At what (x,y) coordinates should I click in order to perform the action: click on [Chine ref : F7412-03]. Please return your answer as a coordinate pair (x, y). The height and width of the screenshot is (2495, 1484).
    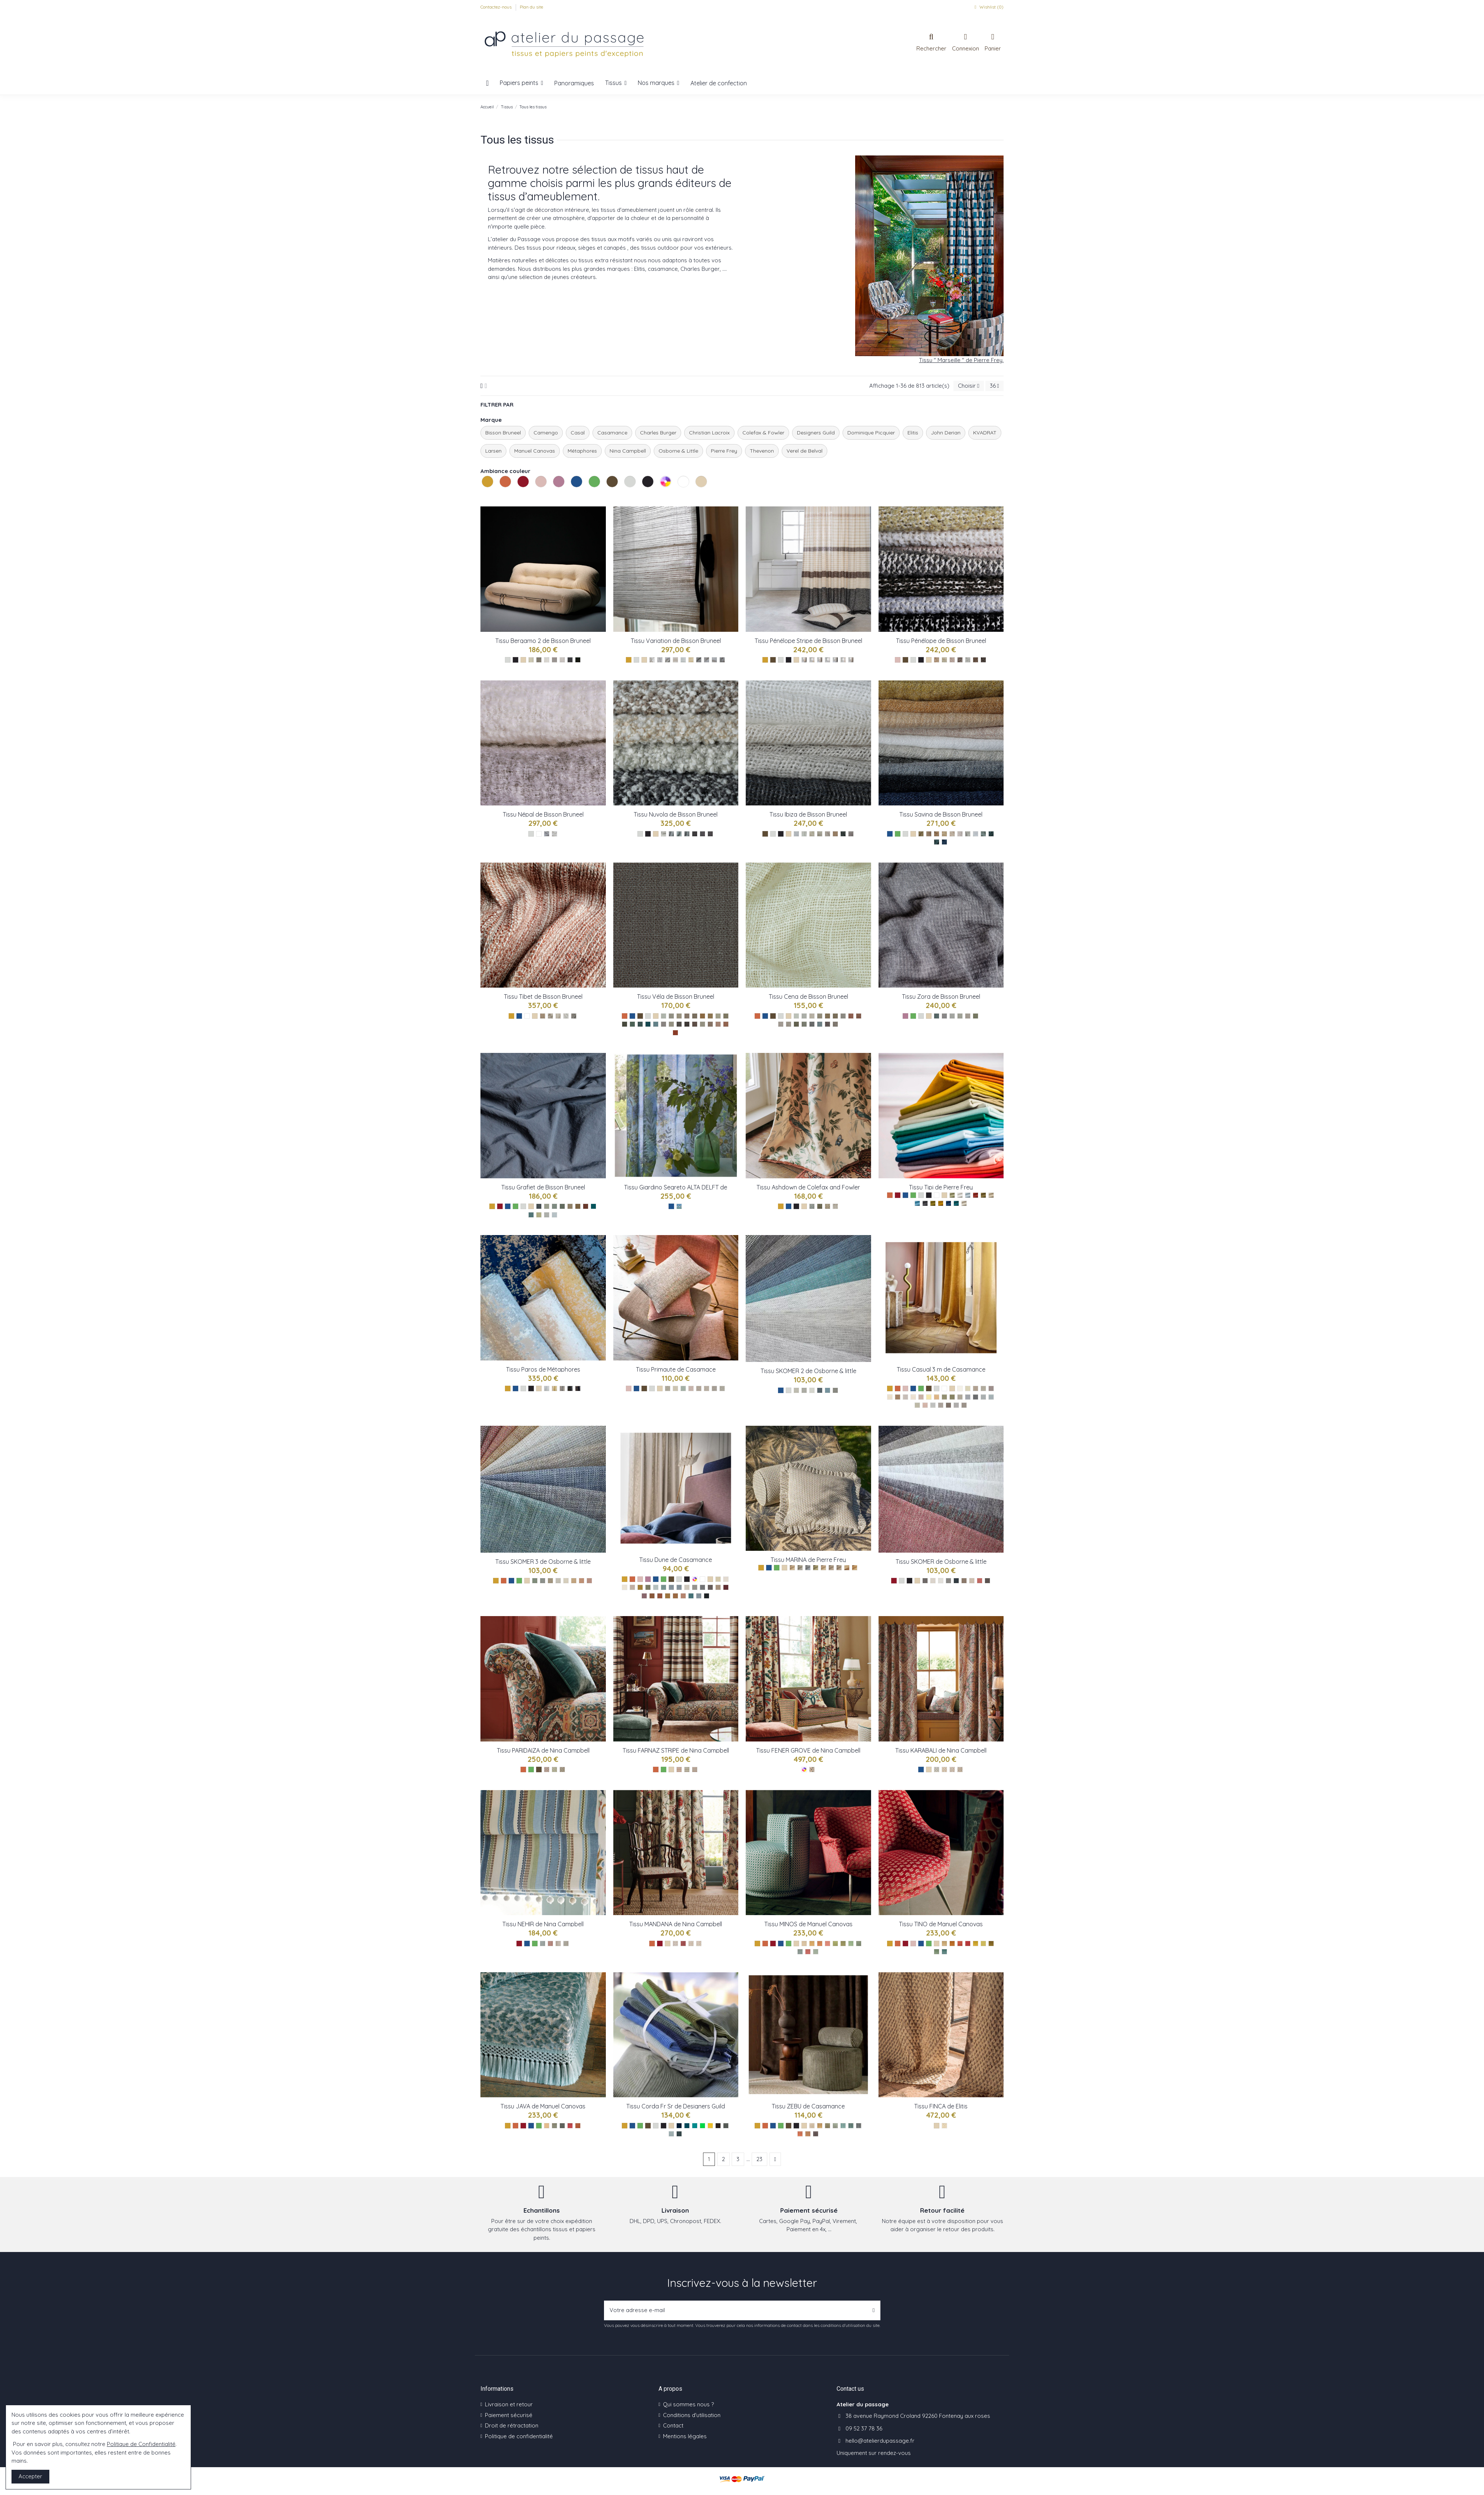
    Looking at the image, I should click on (804, 1390).